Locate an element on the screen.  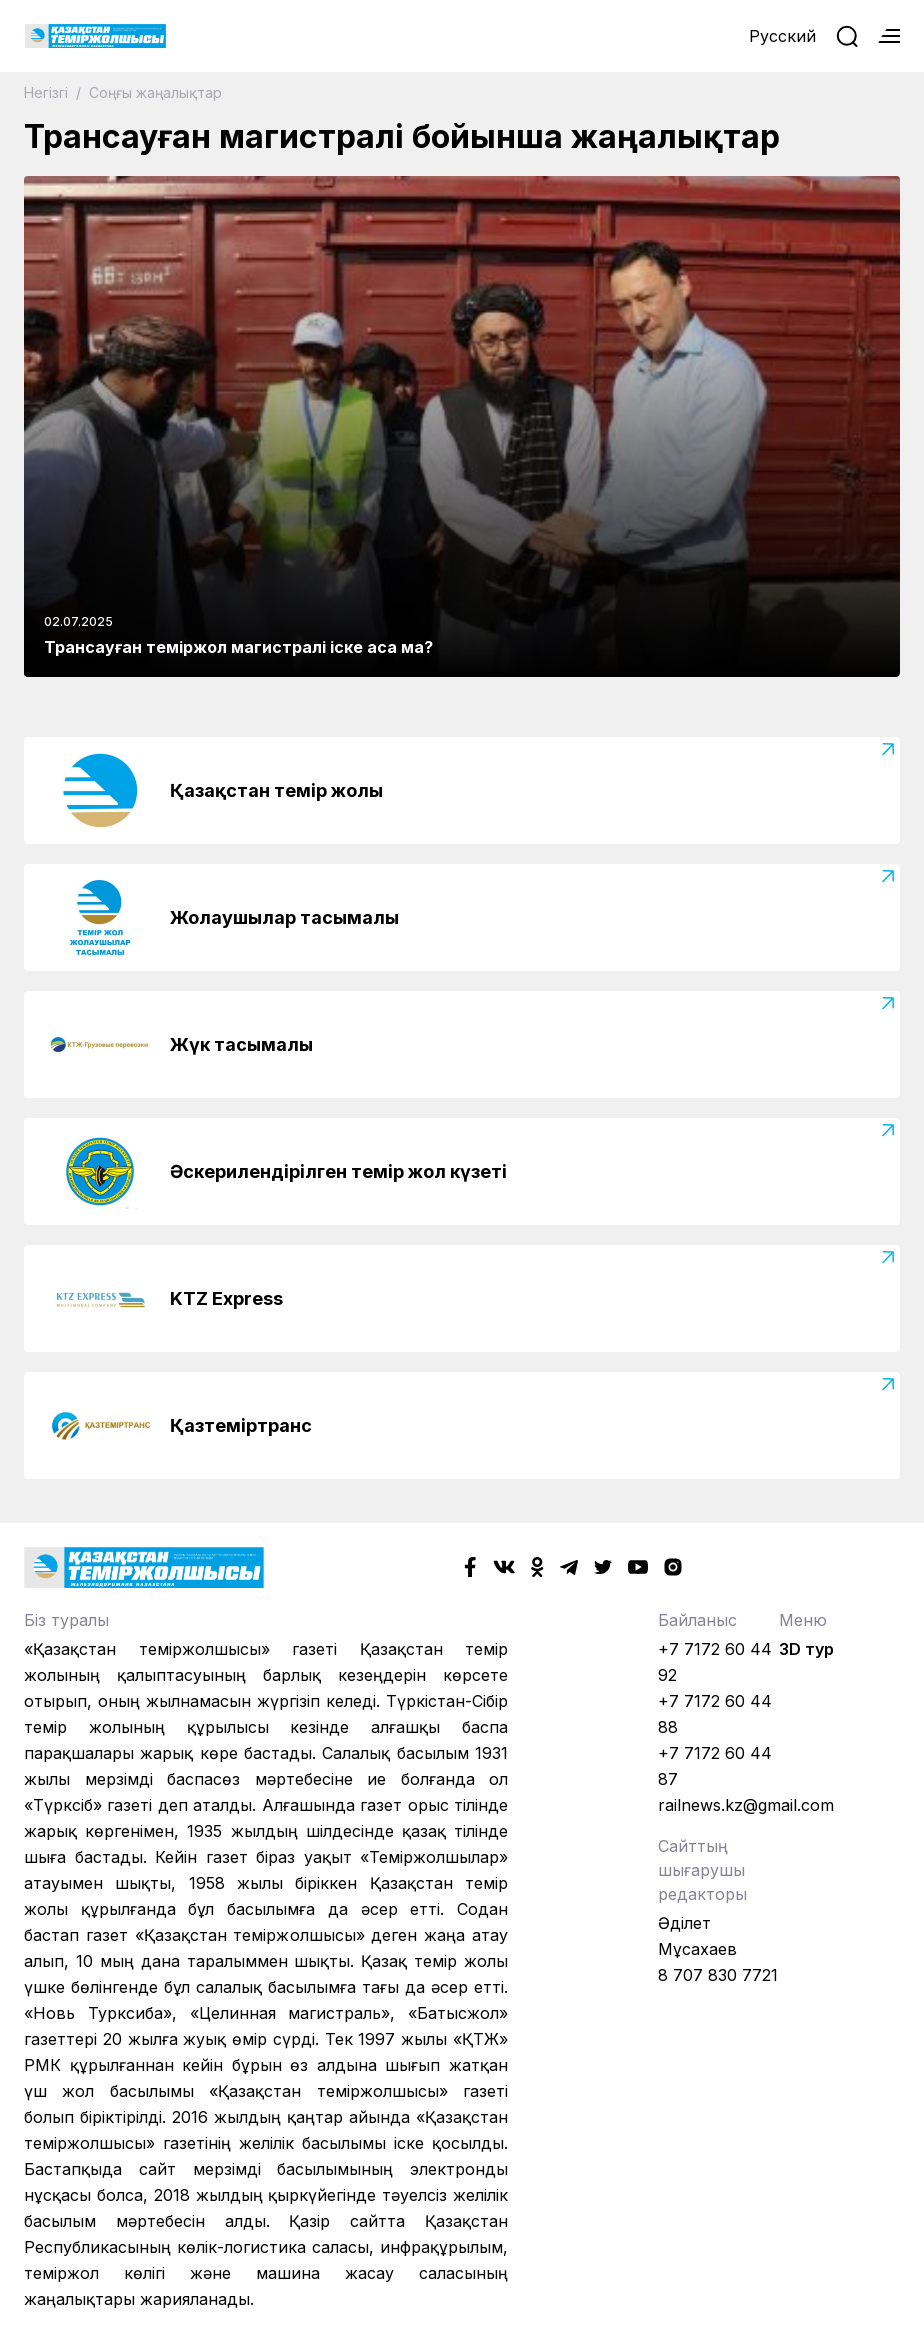
3D тур is located at coordinates (806, 1649).